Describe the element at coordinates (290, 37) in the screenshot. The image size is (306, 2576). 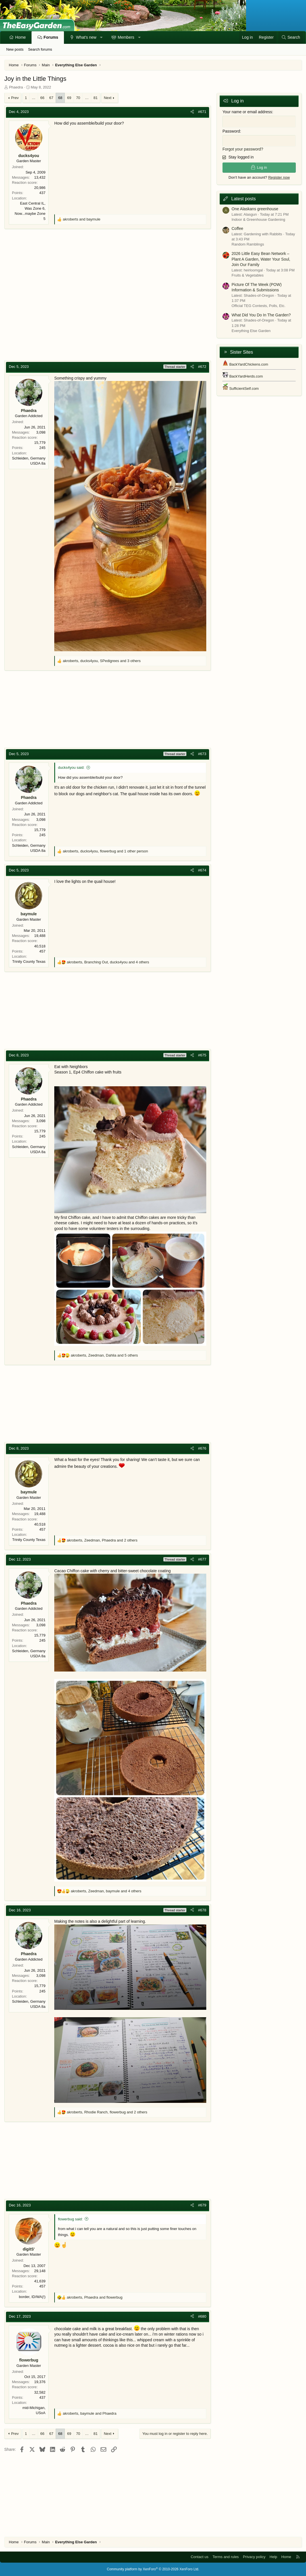
I see `[Search]` at that location.